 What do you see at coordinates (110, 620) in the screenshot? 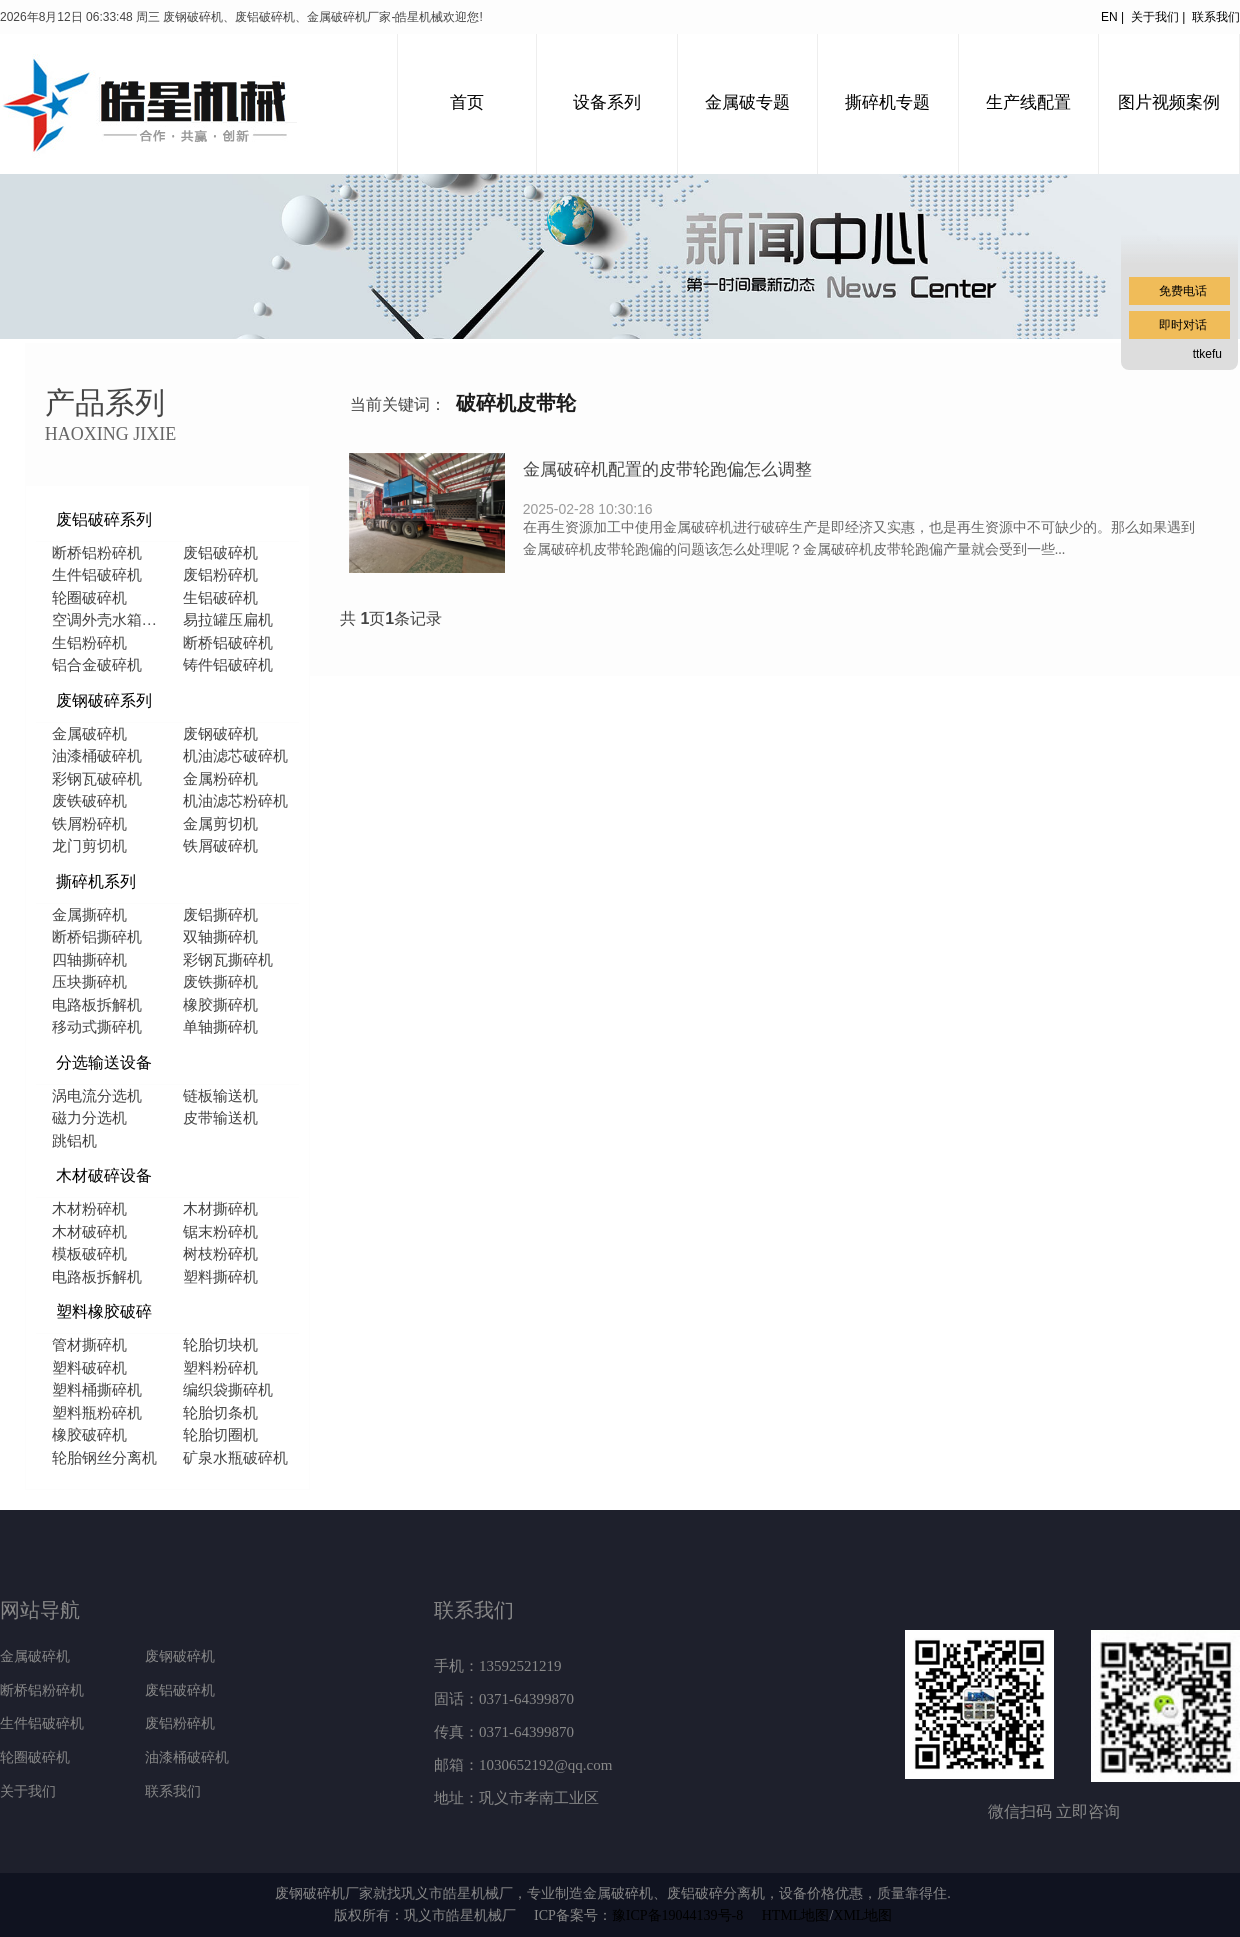
I see `空调外壳水箱破碎机` at bounding box center [110, 620].